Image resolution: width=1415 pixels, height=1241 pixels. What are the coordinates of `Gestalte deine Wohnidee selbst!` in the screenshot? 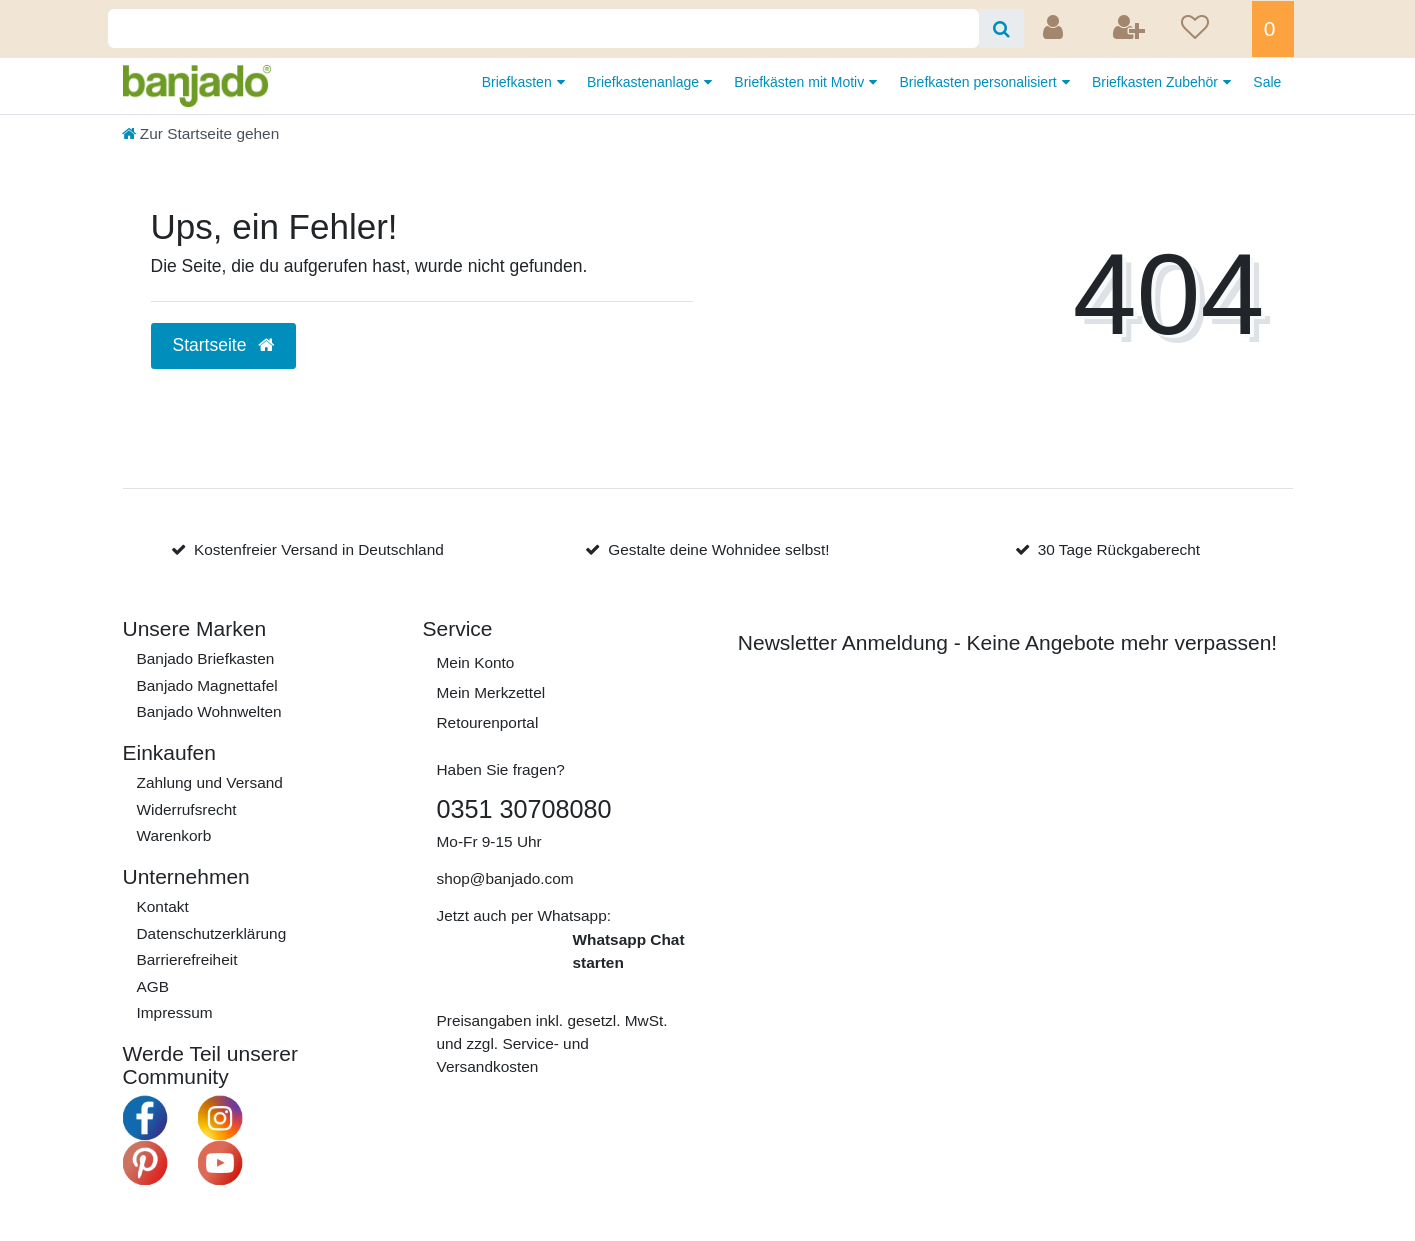 It's located at (718, 549).